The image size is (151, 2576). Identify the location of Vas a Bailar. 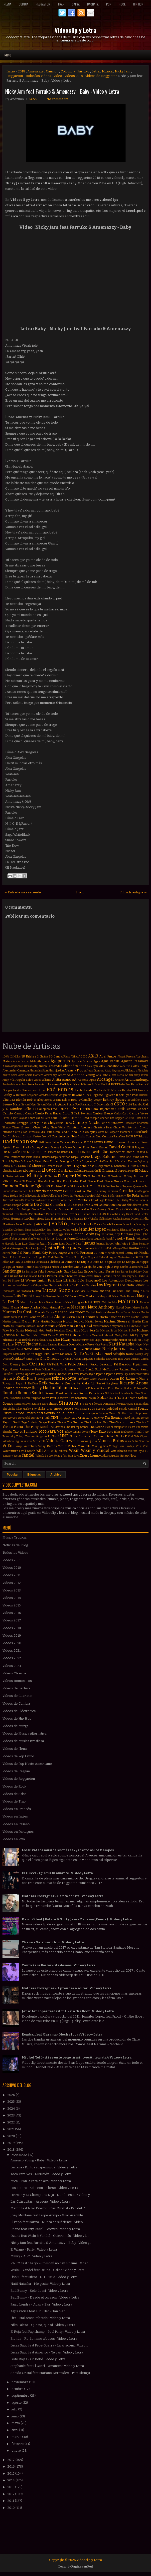
(132, 1441).